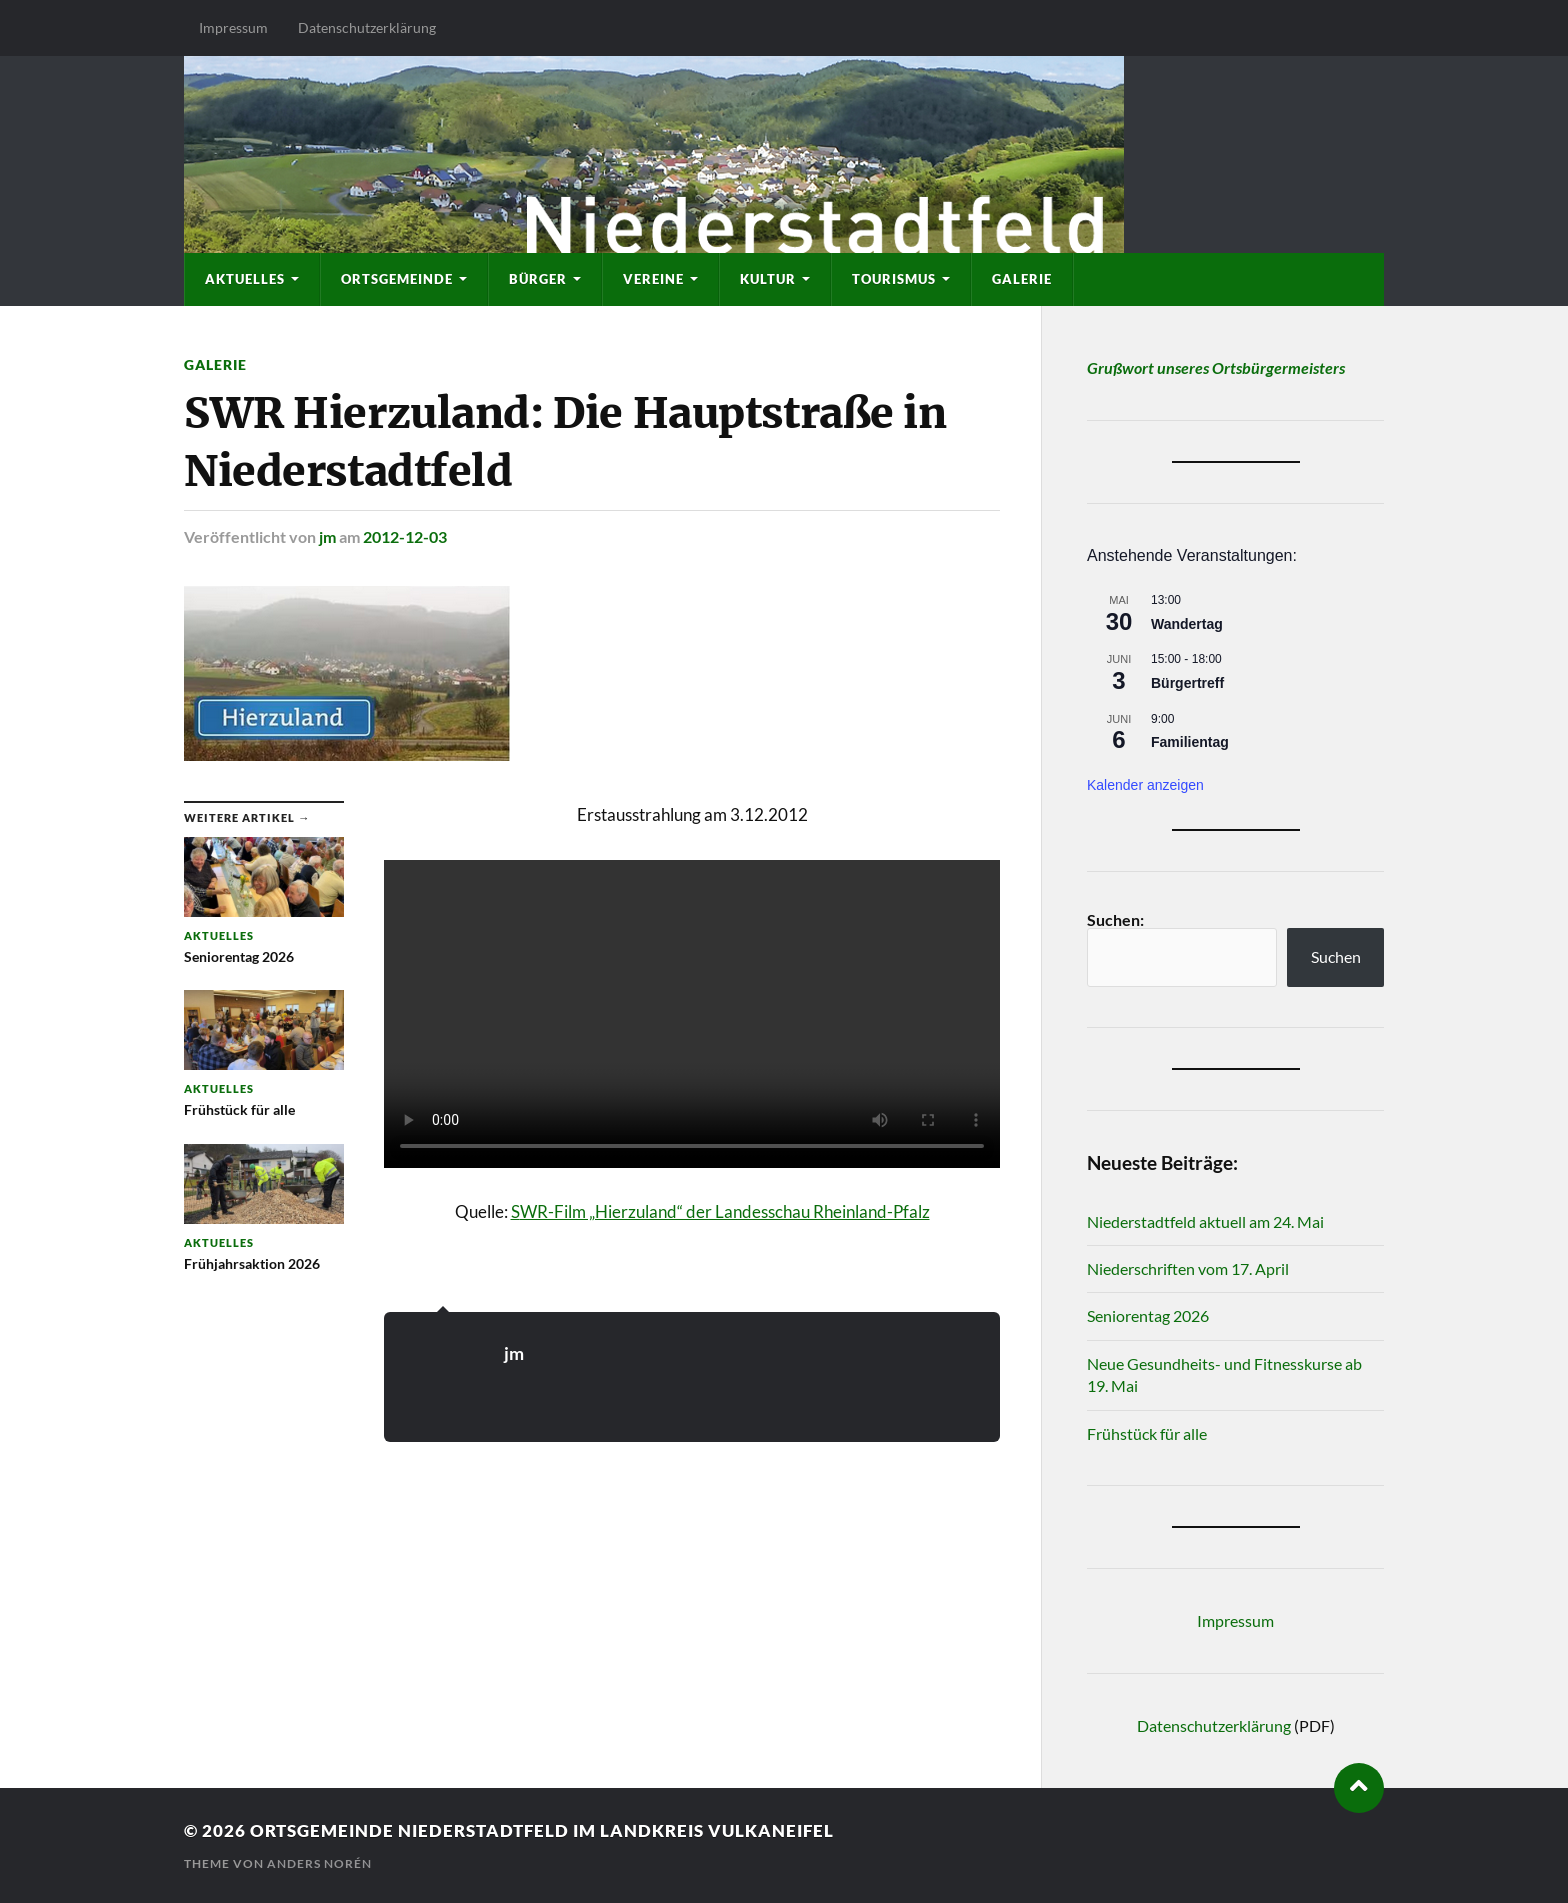 The height and width of the screenshot is (1903, 1568). What do you see at coordinates (1145, 785) in the screenshot?
I see `Kalender anzeigen` at bounding box center [1145, 785].